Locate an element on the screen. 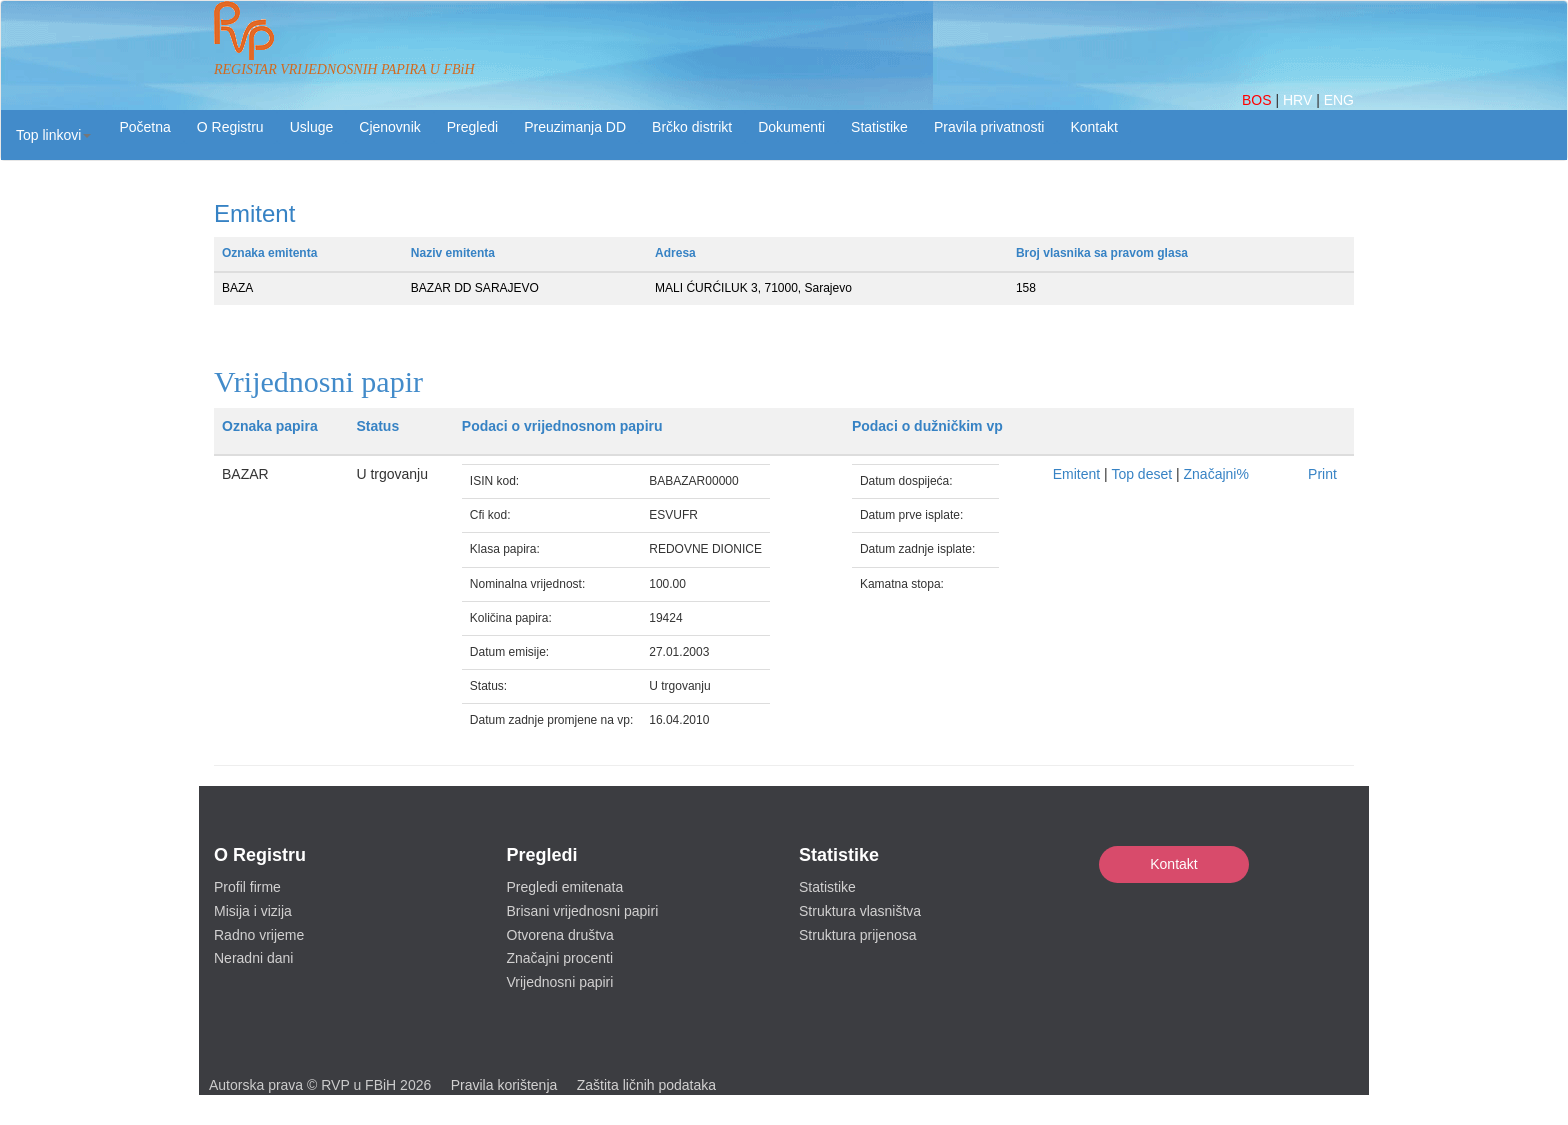  Preuzimanja DD is located at coordinates (575, 127).